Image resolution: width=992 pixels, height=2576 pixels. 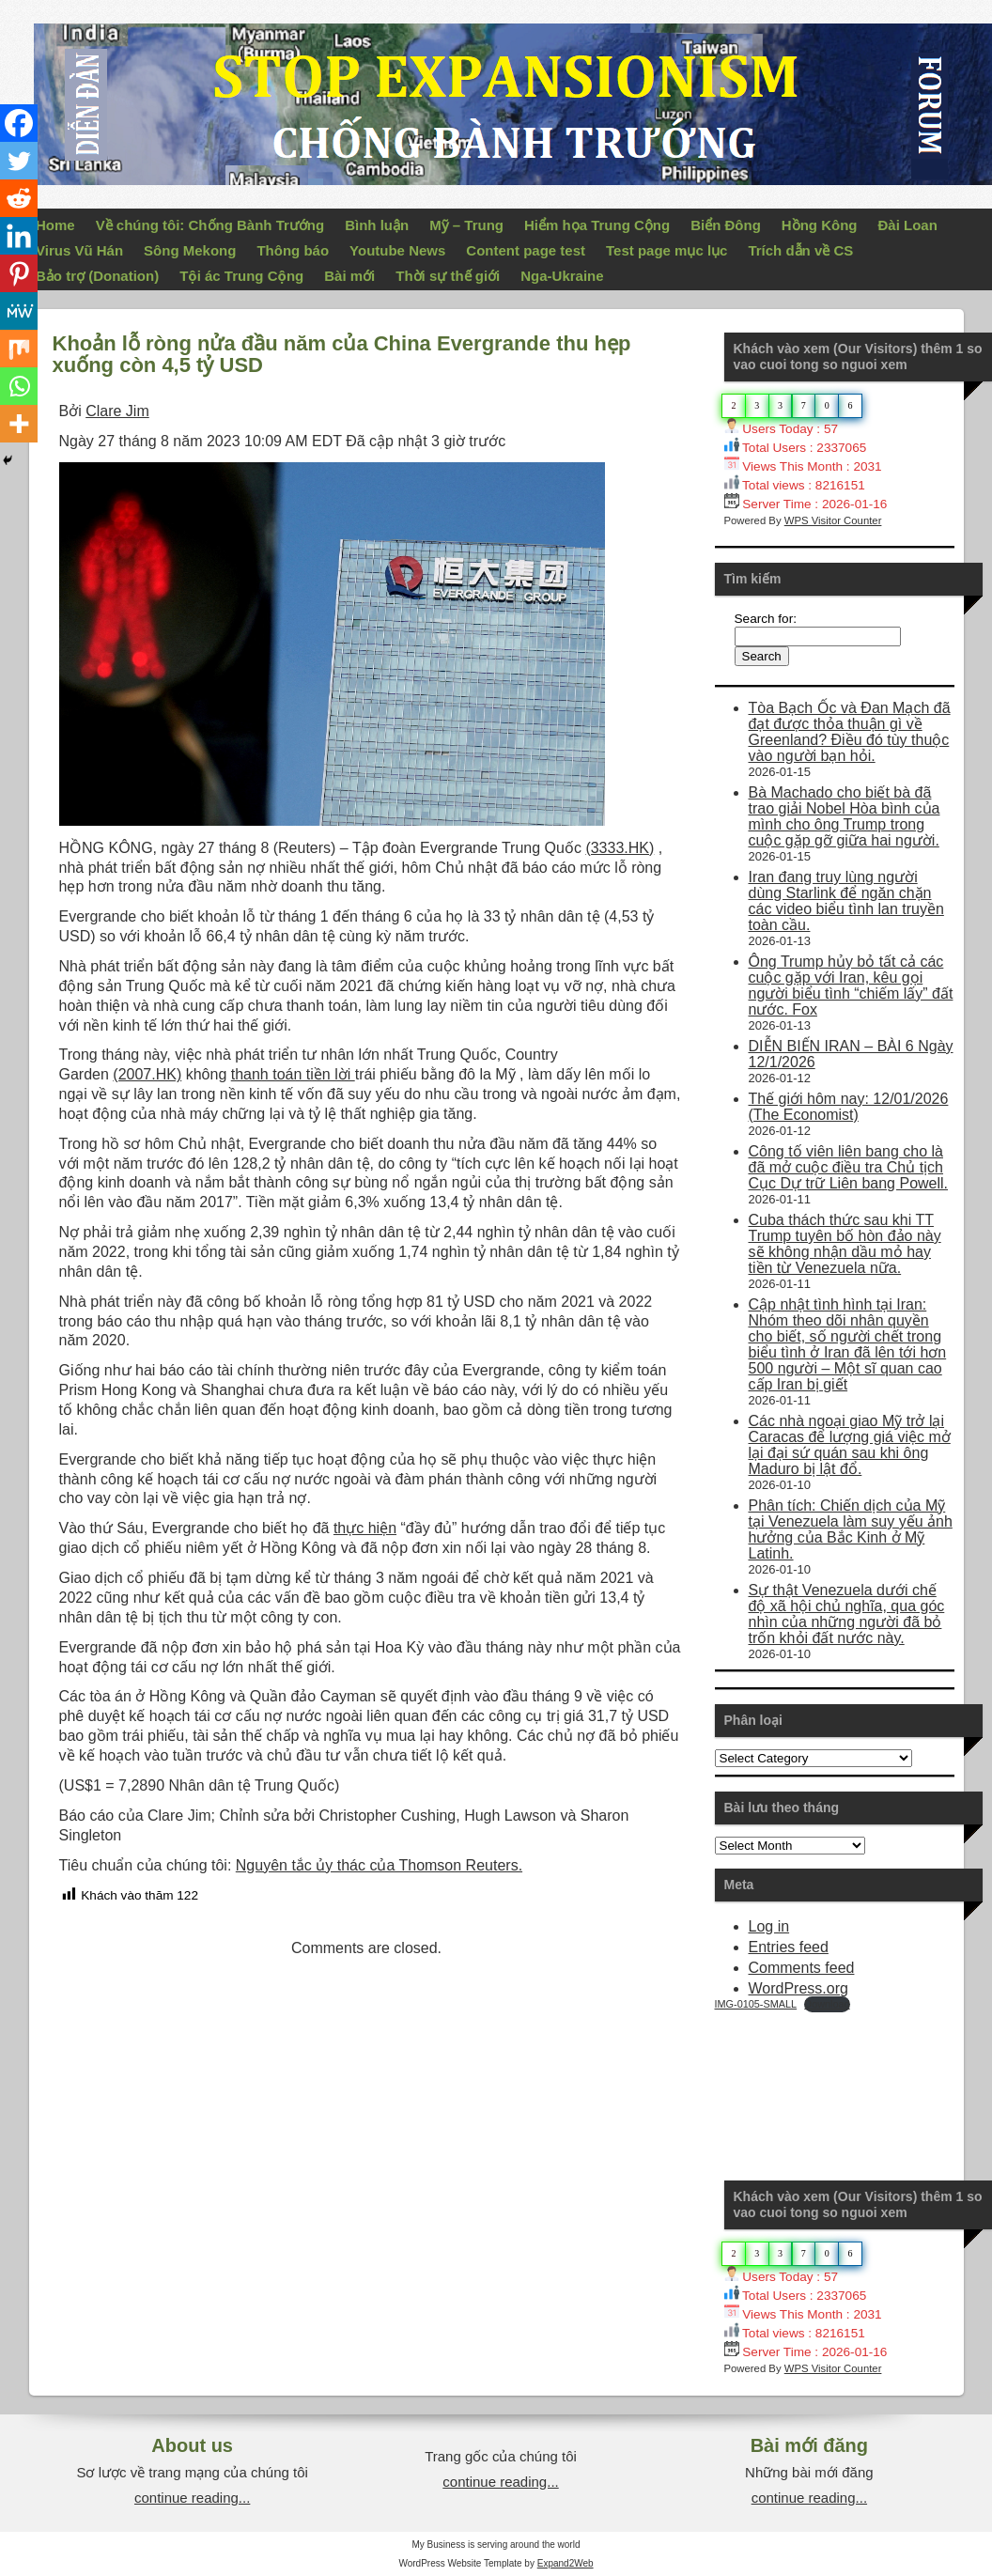 What do you see at coordinates (117, 411) in the screenshot?
I see `Clare Jim` at bounding box center [117, 411].